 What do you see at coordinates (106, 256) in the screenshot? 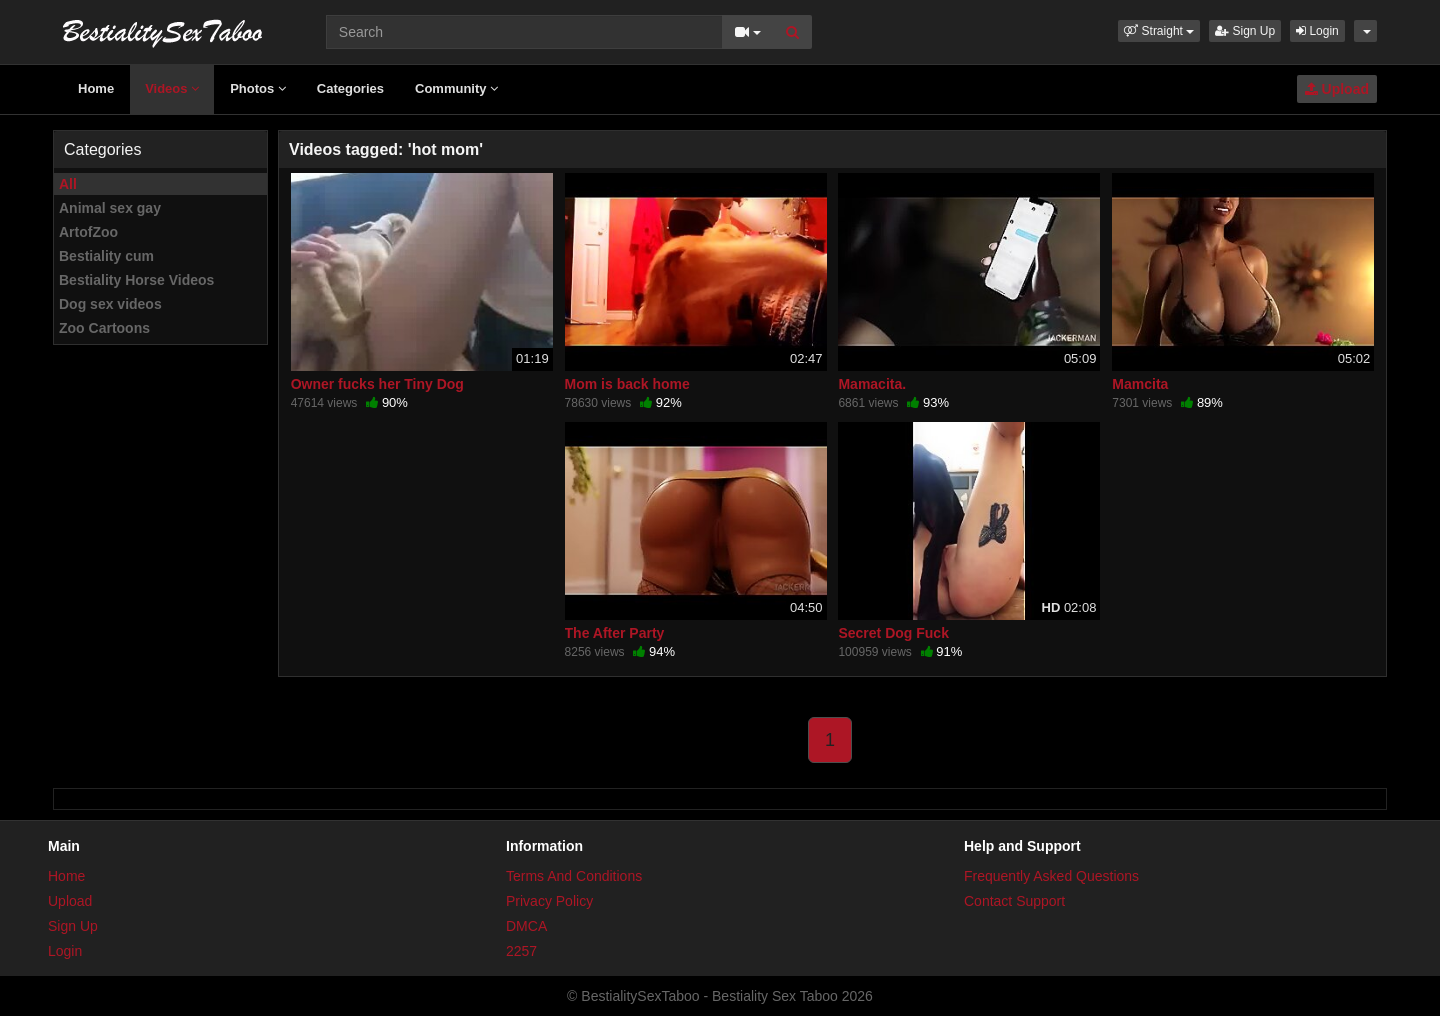
I see `Bestiality cum` at bounding box center [106, 256].